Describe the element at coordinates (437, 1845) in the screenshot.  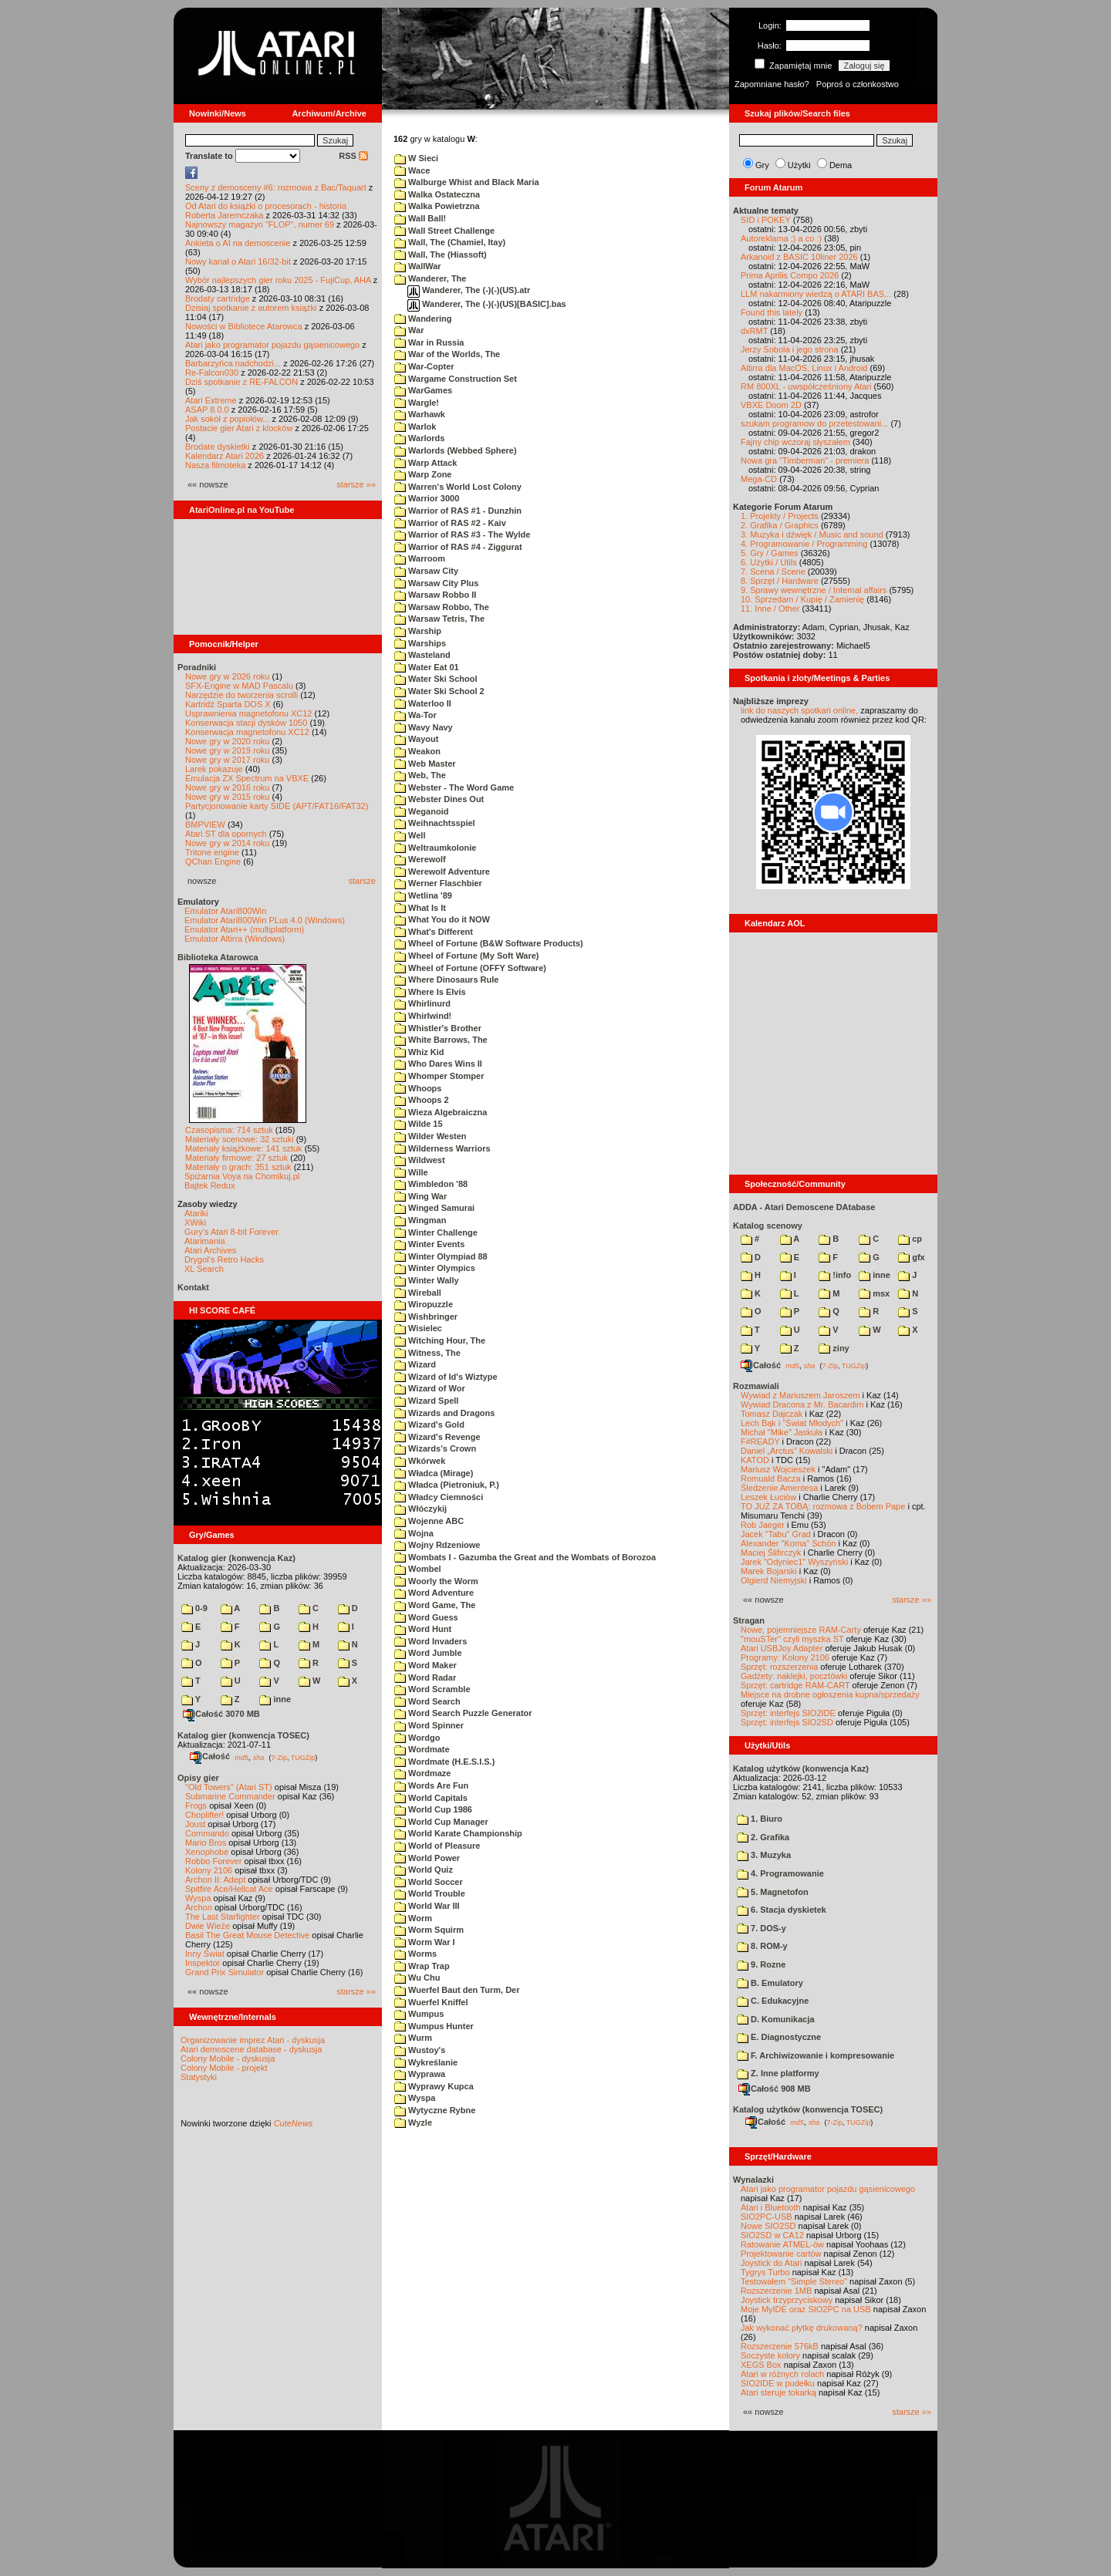
I see `World of Pleasure` at that location.